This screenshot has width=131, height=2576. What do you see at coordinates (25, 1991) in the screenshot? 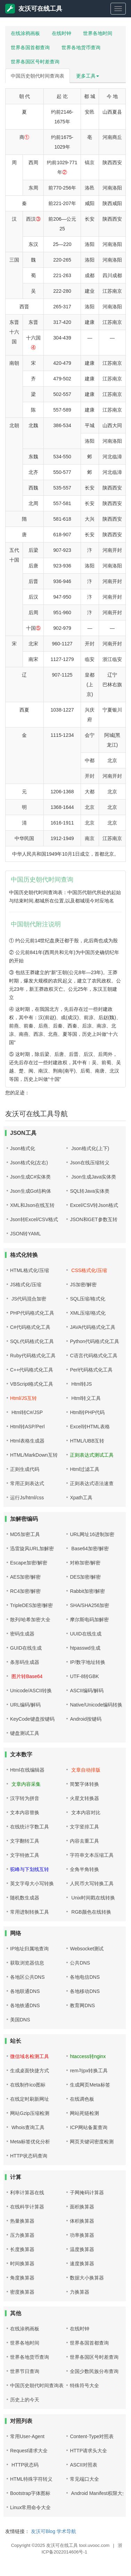
I see `各地联通DNS` at bounding box center [25, 1991].